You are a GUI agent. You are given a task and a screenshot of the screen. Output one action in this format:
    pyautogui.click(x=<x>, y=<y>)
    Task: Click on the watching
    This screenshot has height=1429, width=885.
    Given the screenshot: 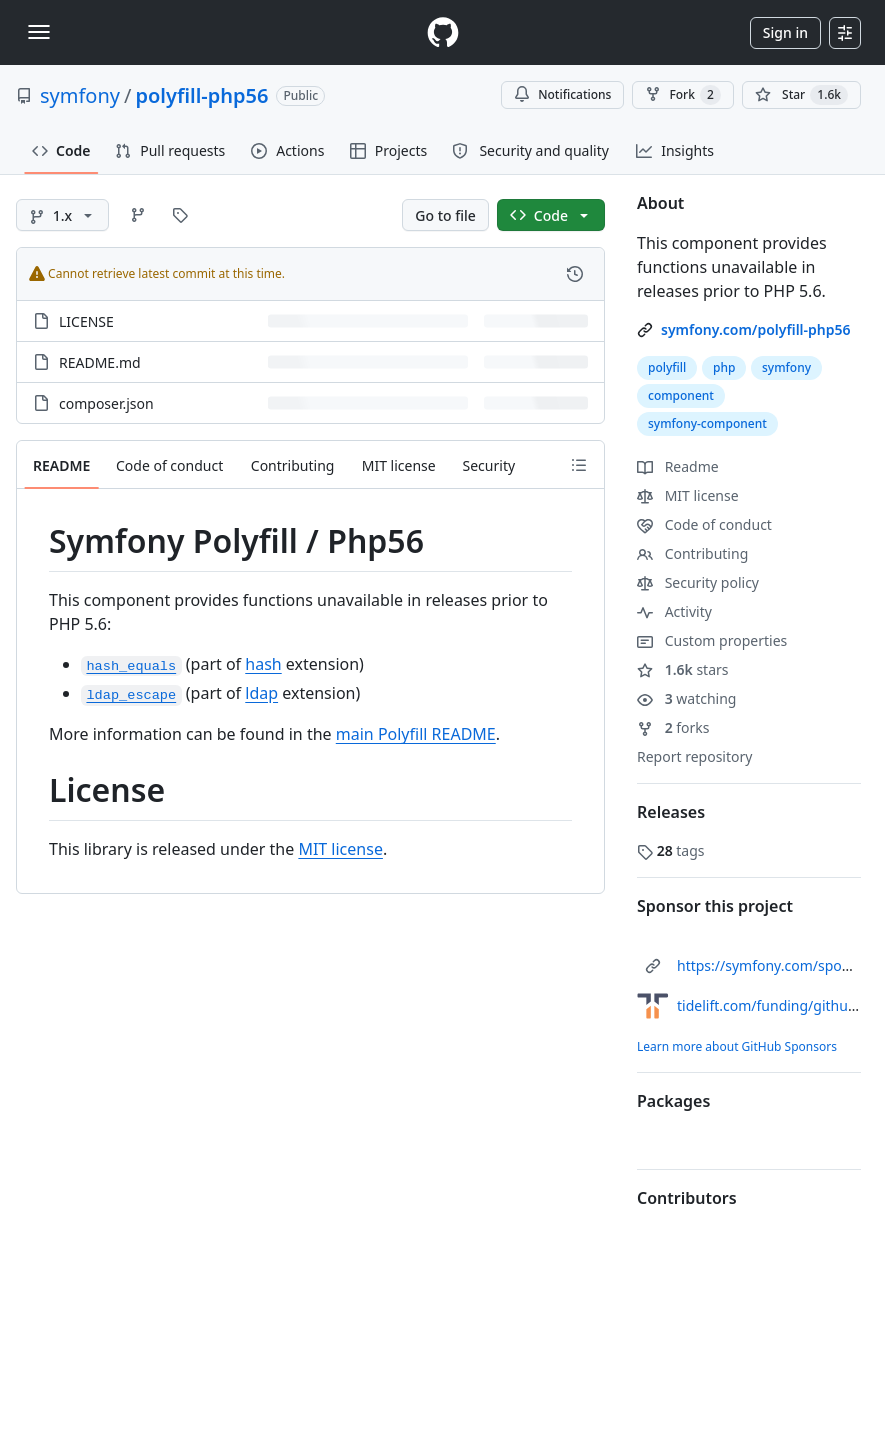 What is the action you would take?
    pyautogui.click(x=686, y=698)
    